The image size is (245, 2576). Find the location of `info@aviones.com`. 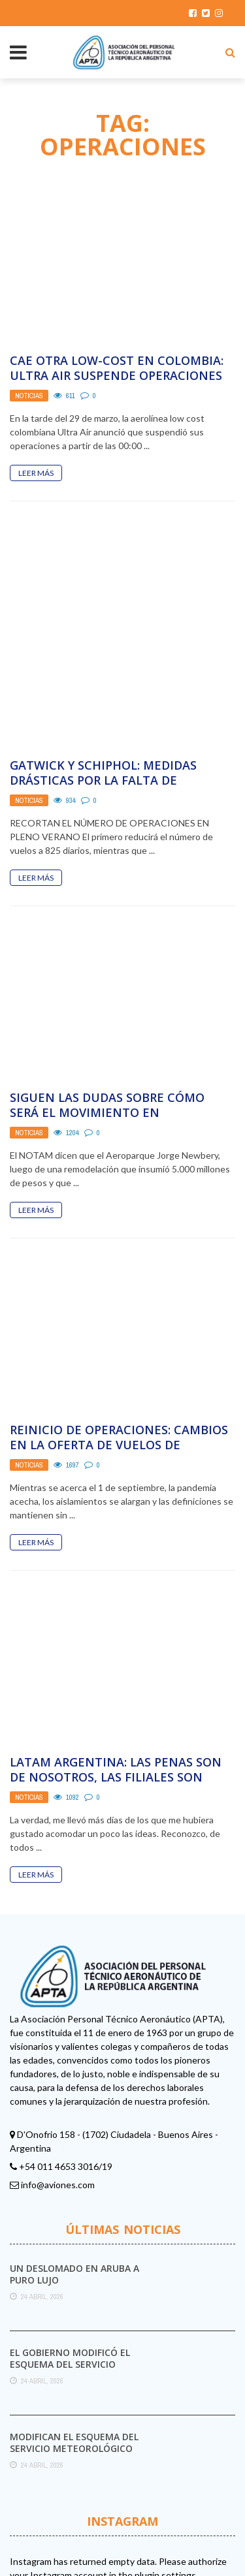

info@aviones.com is located at coordinates (58, 2102).